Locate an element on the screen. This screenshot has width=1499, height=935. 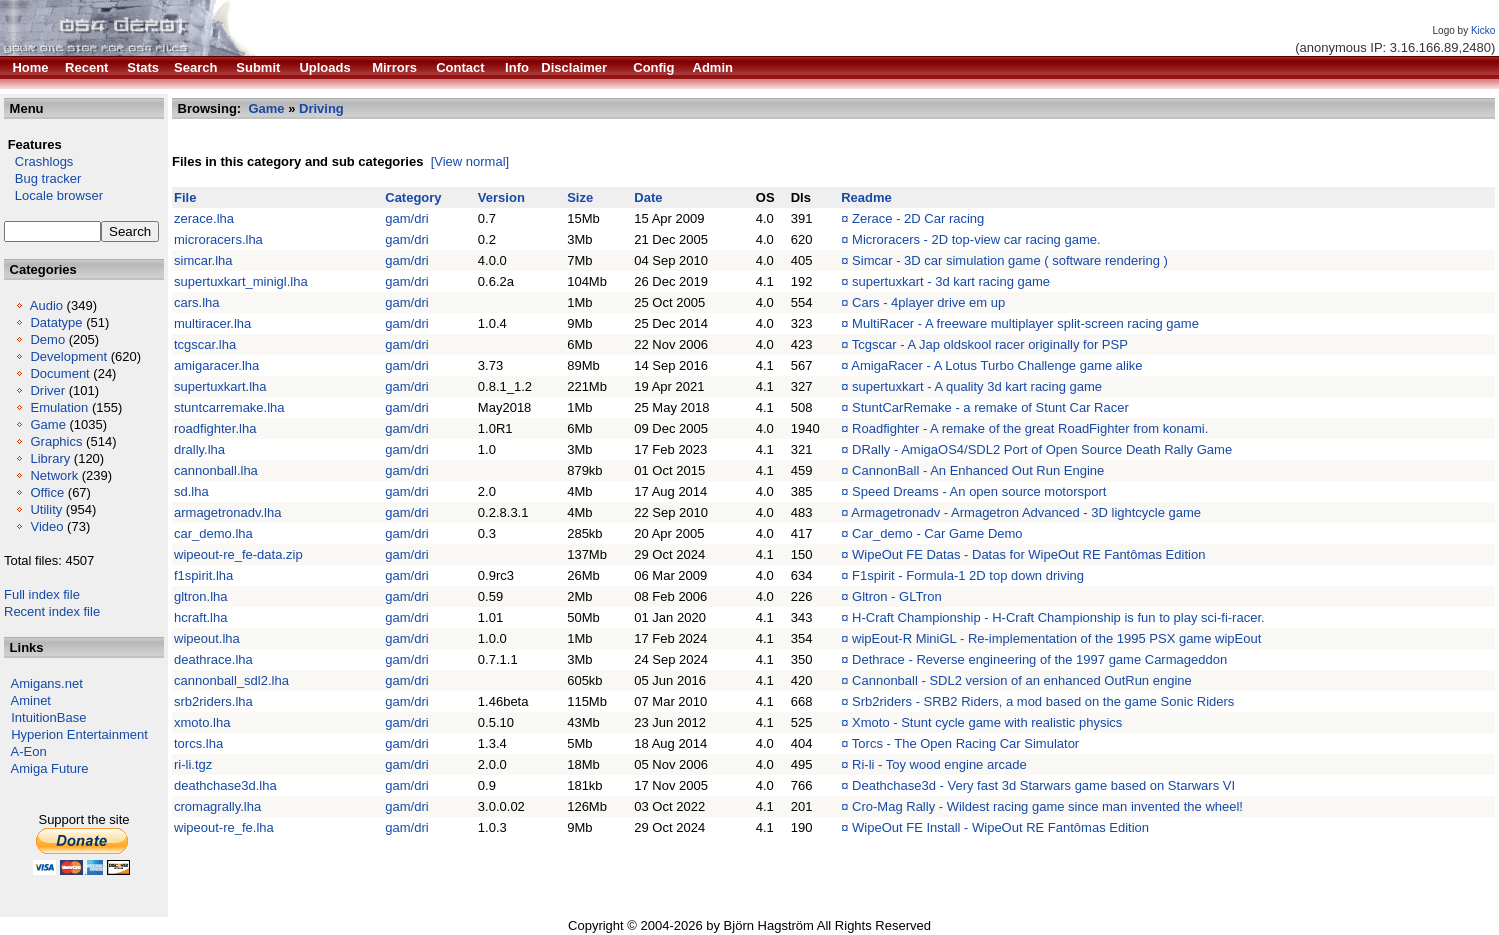
Ri-li - Toy wood engine arcade is located at coordinates (939, 764).